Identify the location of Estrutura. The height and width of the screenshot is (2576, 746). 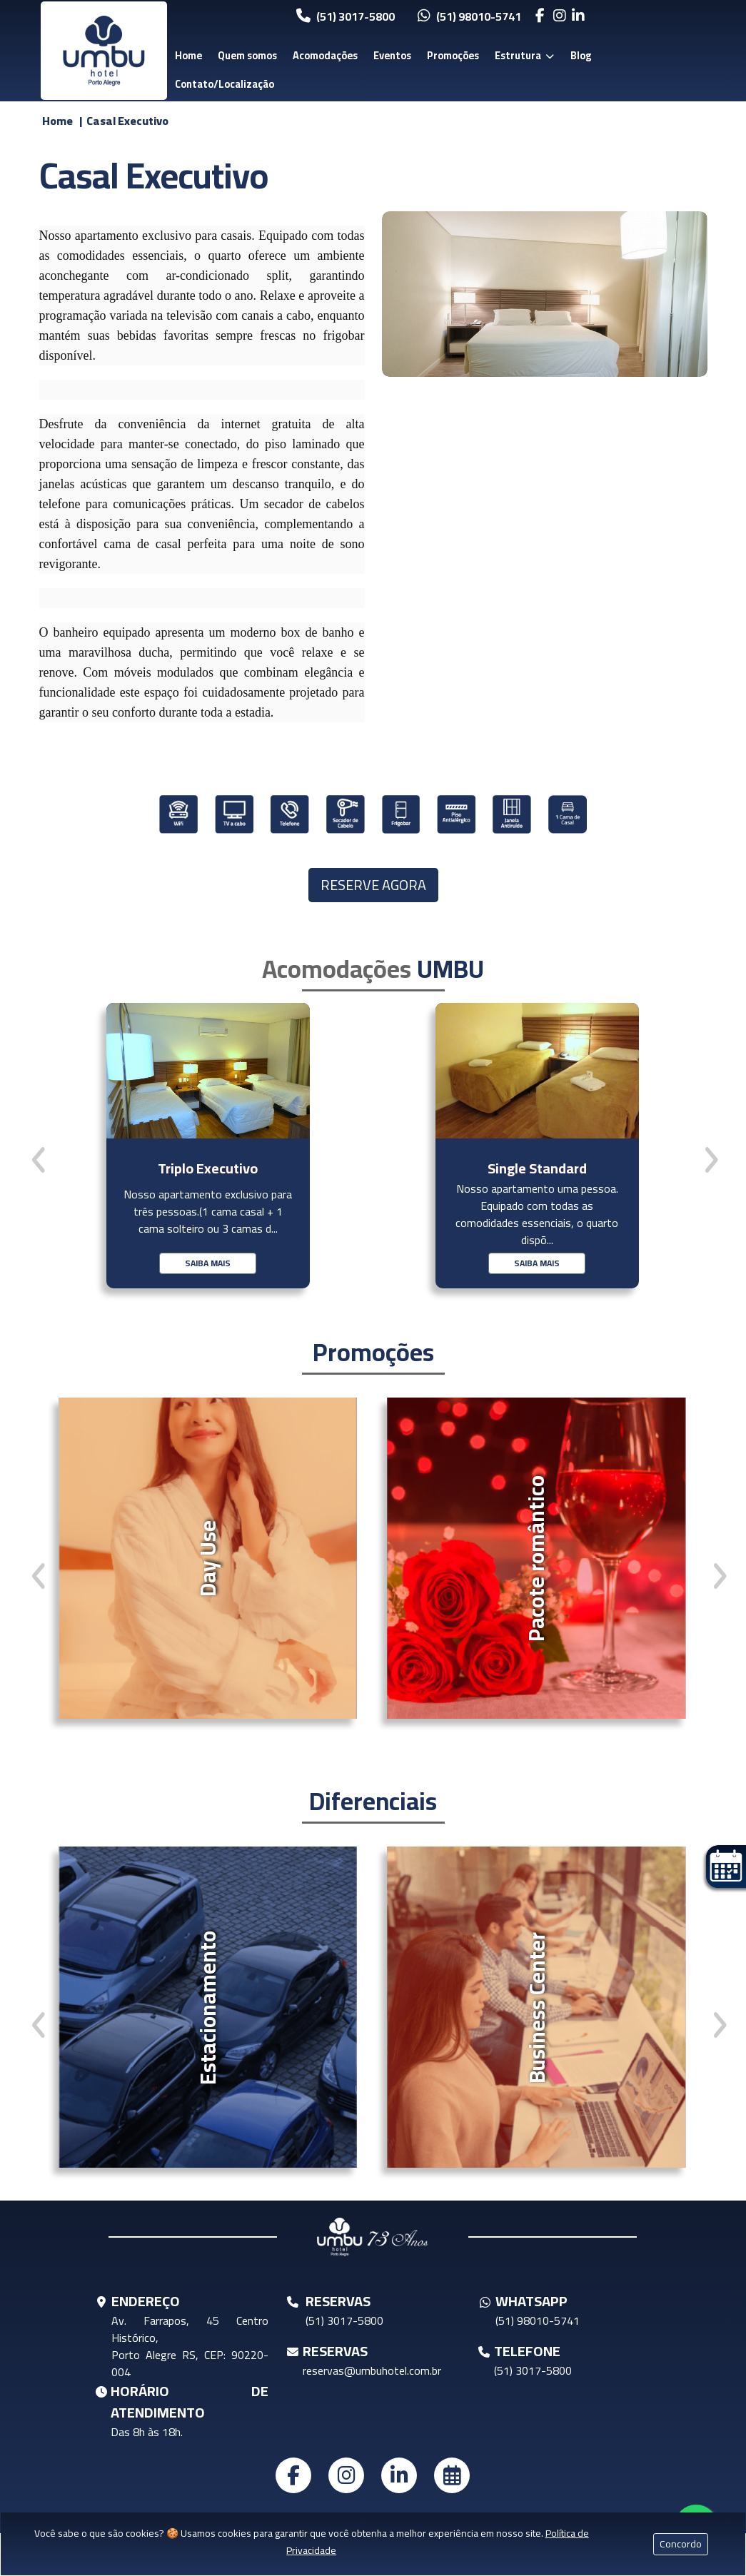
(525, 55).